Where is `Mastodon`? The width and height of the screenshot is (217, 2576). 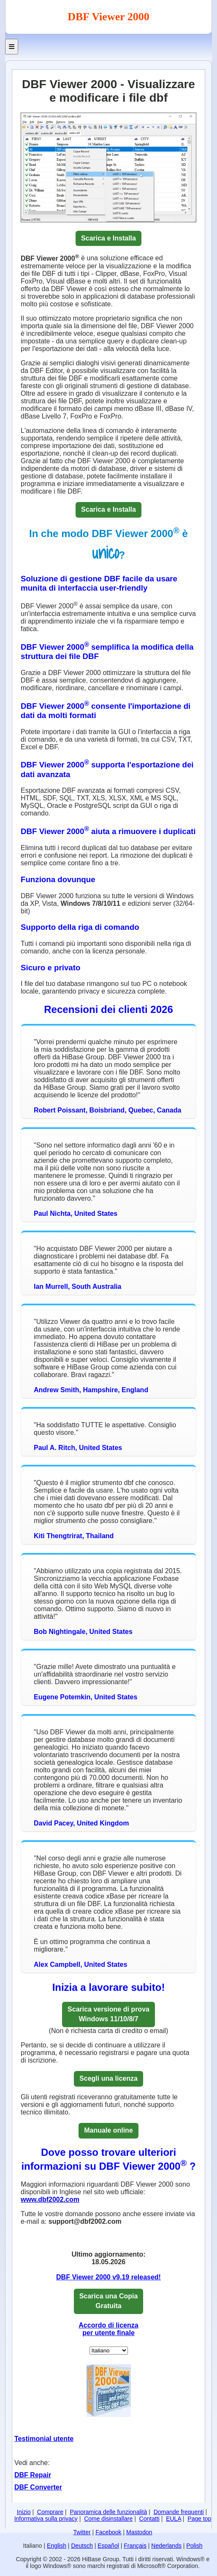 Mastodon is located at coordinates (139, 2532).